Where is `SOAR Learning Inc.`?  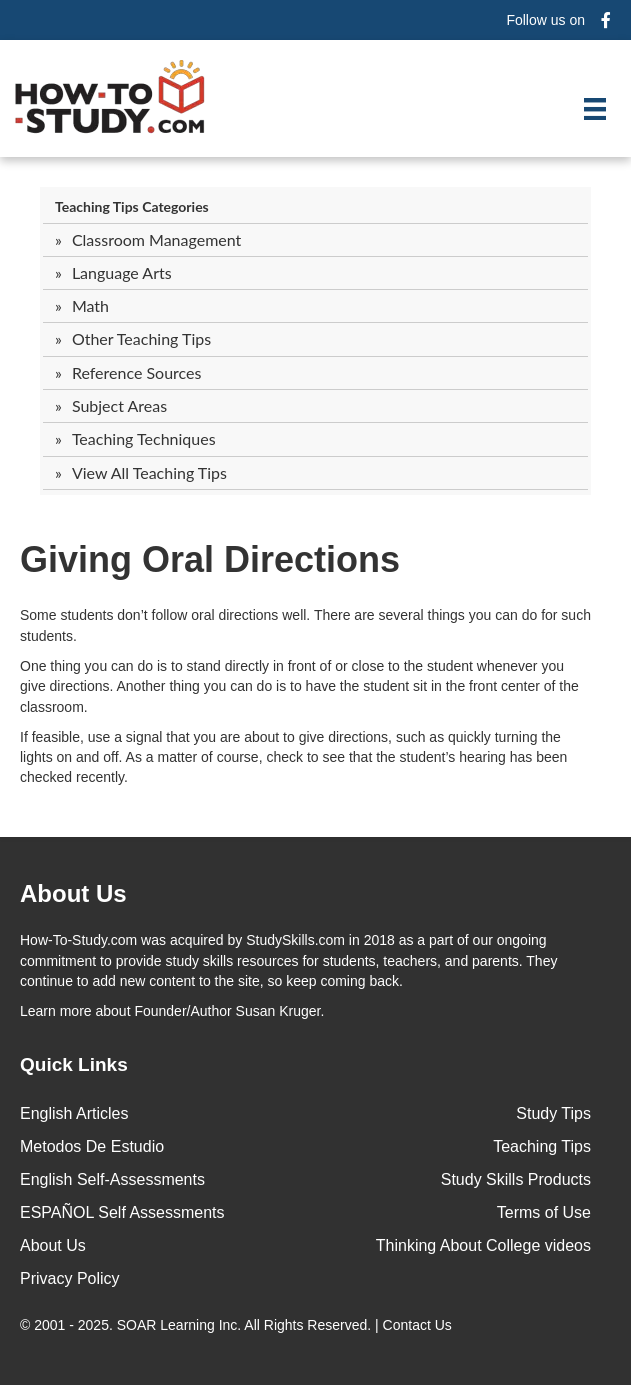 SOAR Learning Inc. is located at coordinates (179, 1325).